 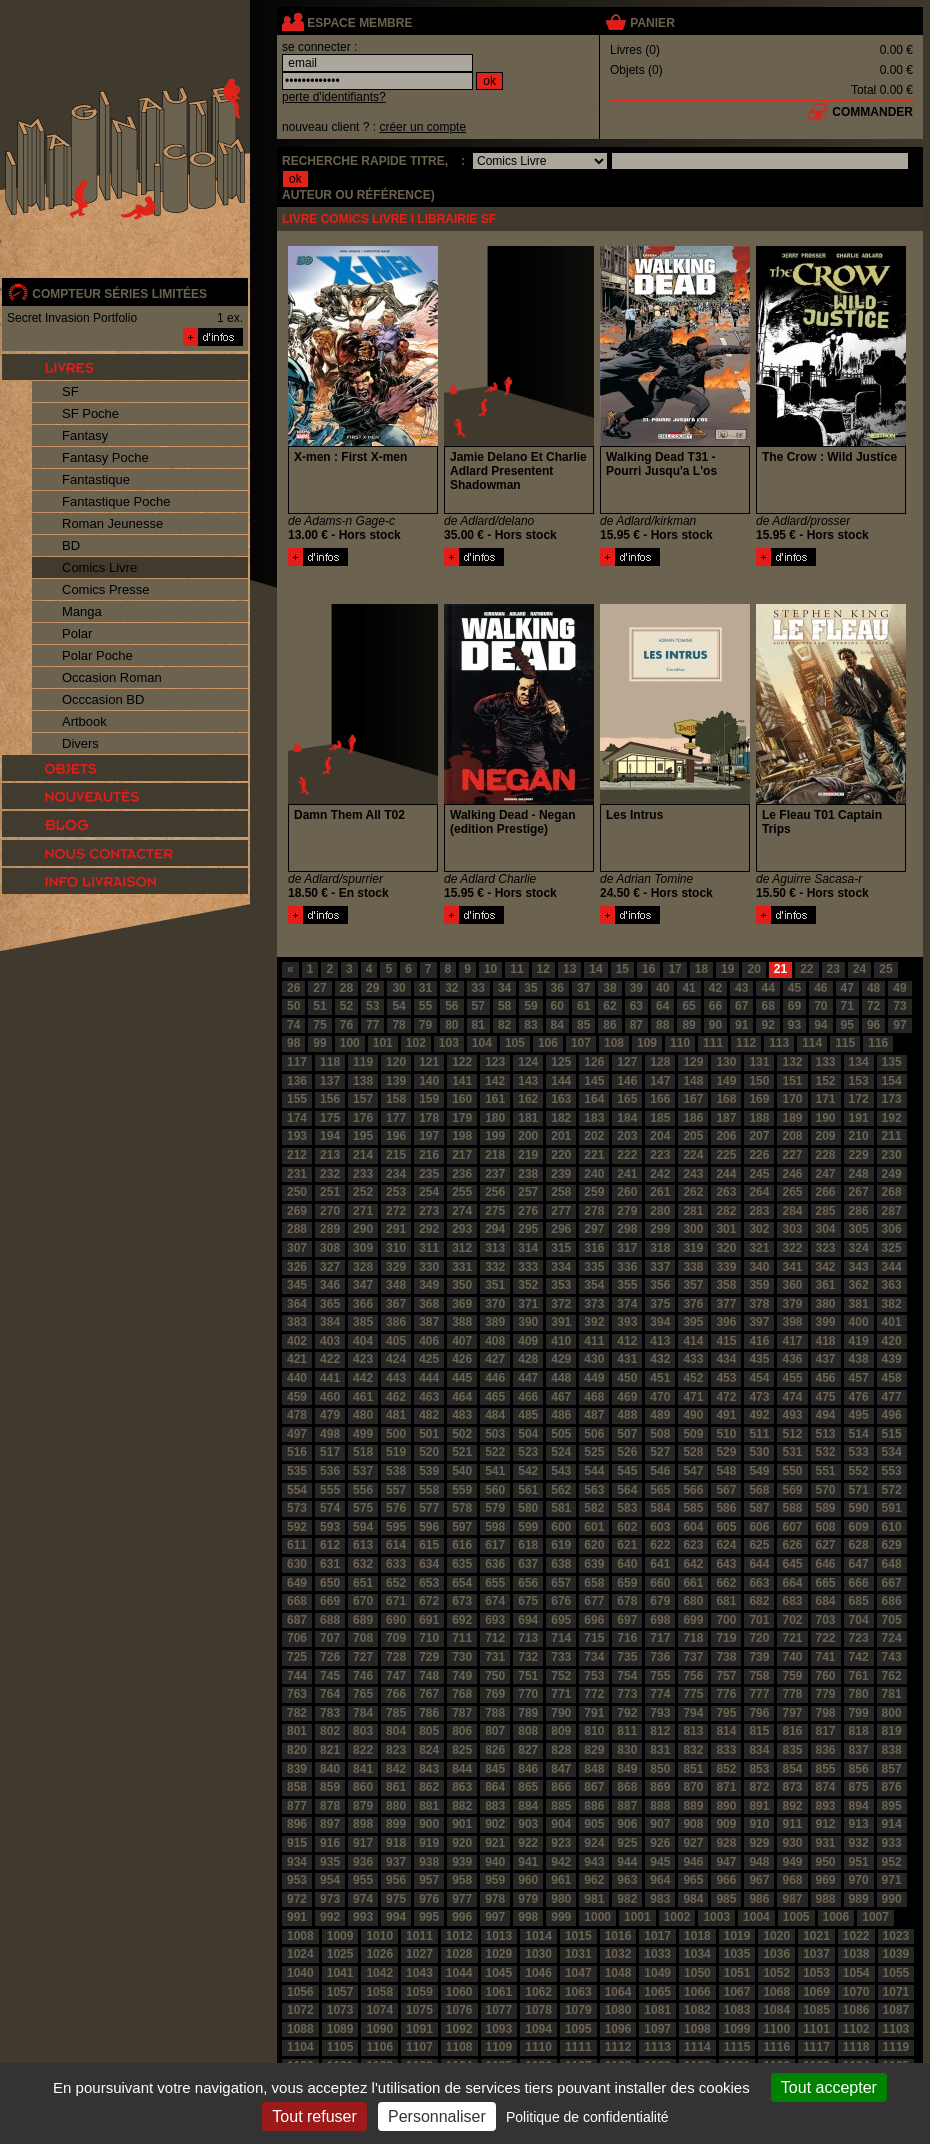 What do you see at coordinates (300, 1954) in the screenshot?
I see `1024` at bounding box center [300, 1954].